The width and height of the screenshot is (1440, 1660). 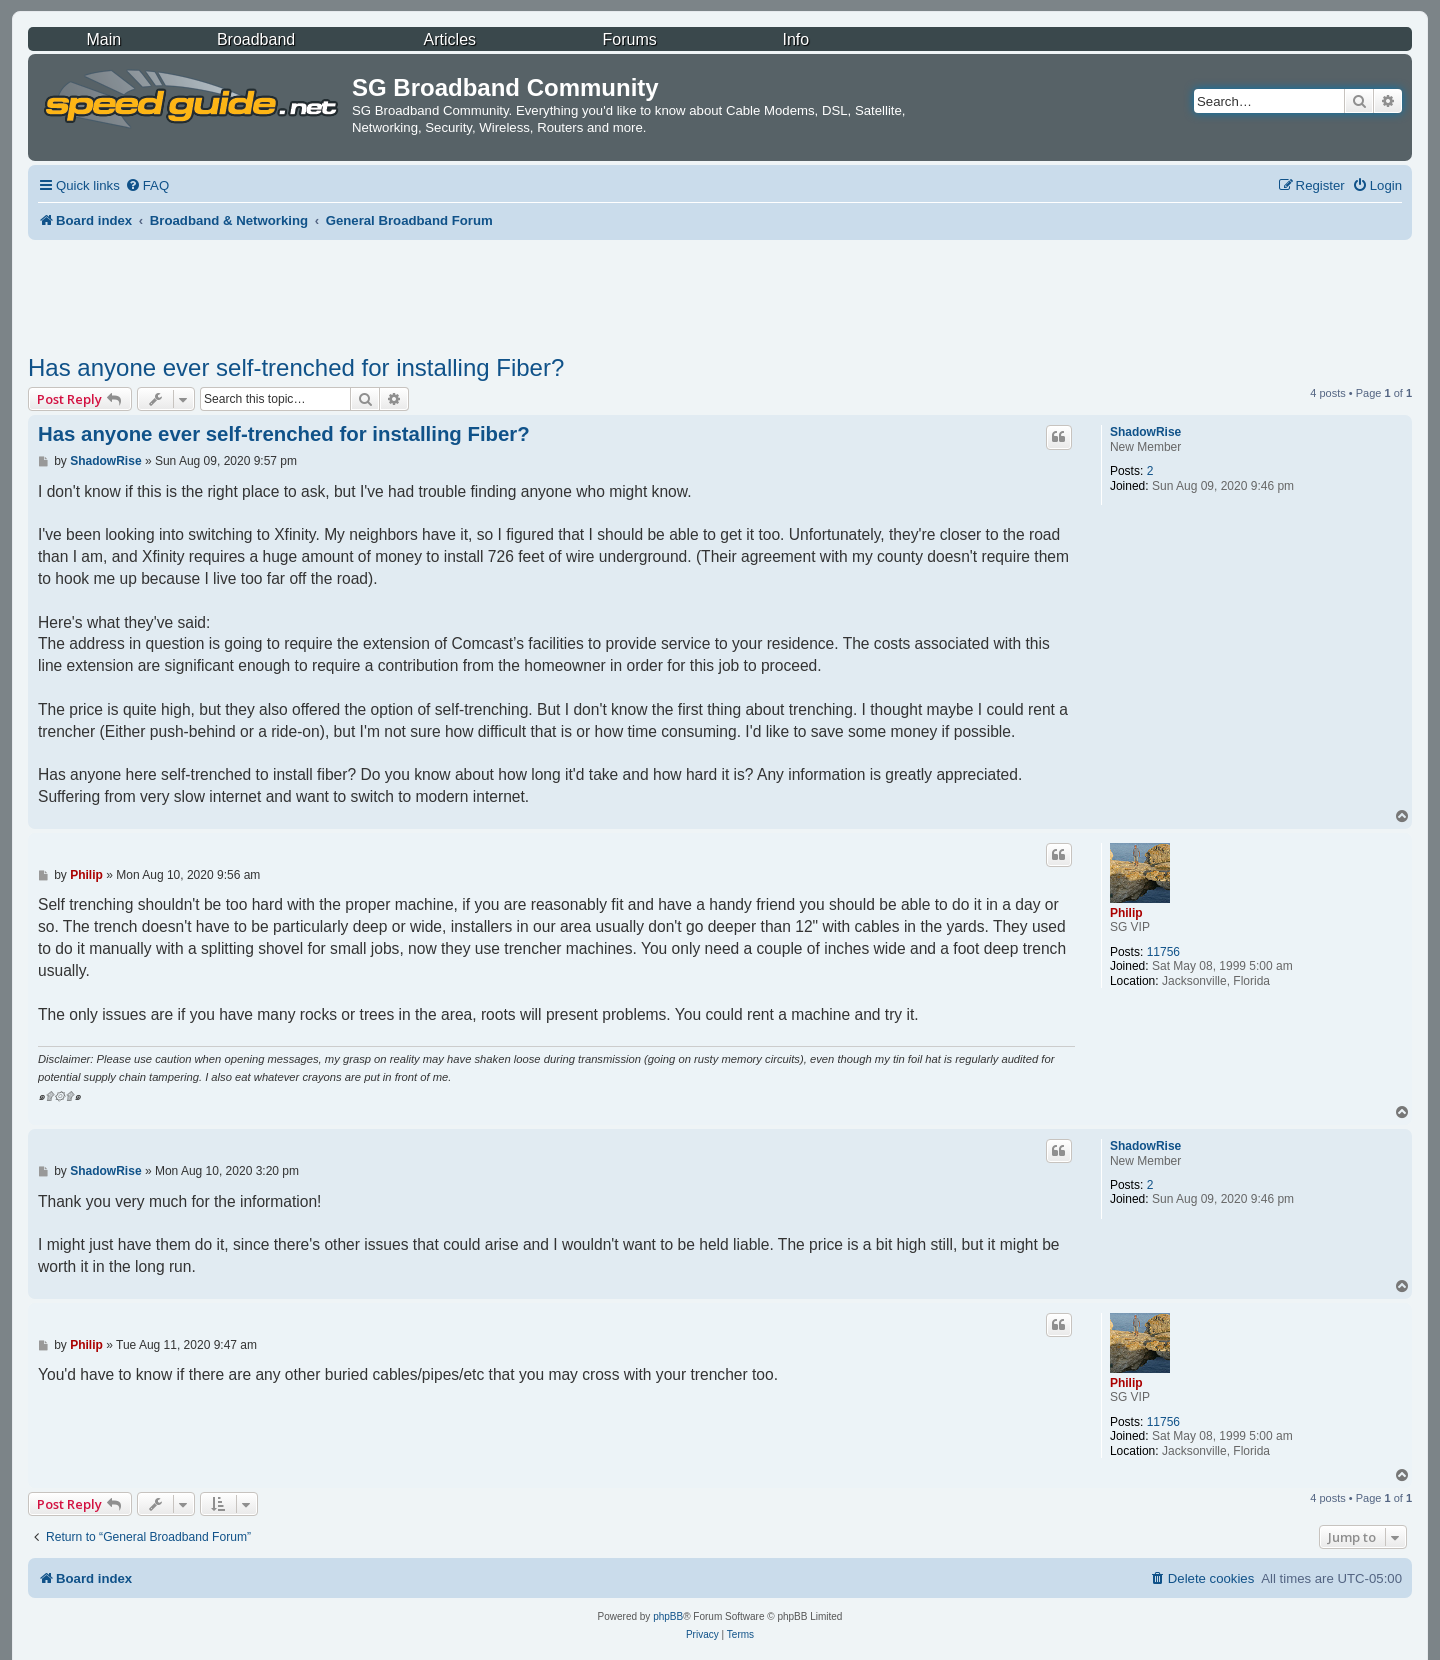 What do you see at coordinates (1145, 432) in the screenshot?
I see `ShadowRise` at bounding box center [1145, 432].